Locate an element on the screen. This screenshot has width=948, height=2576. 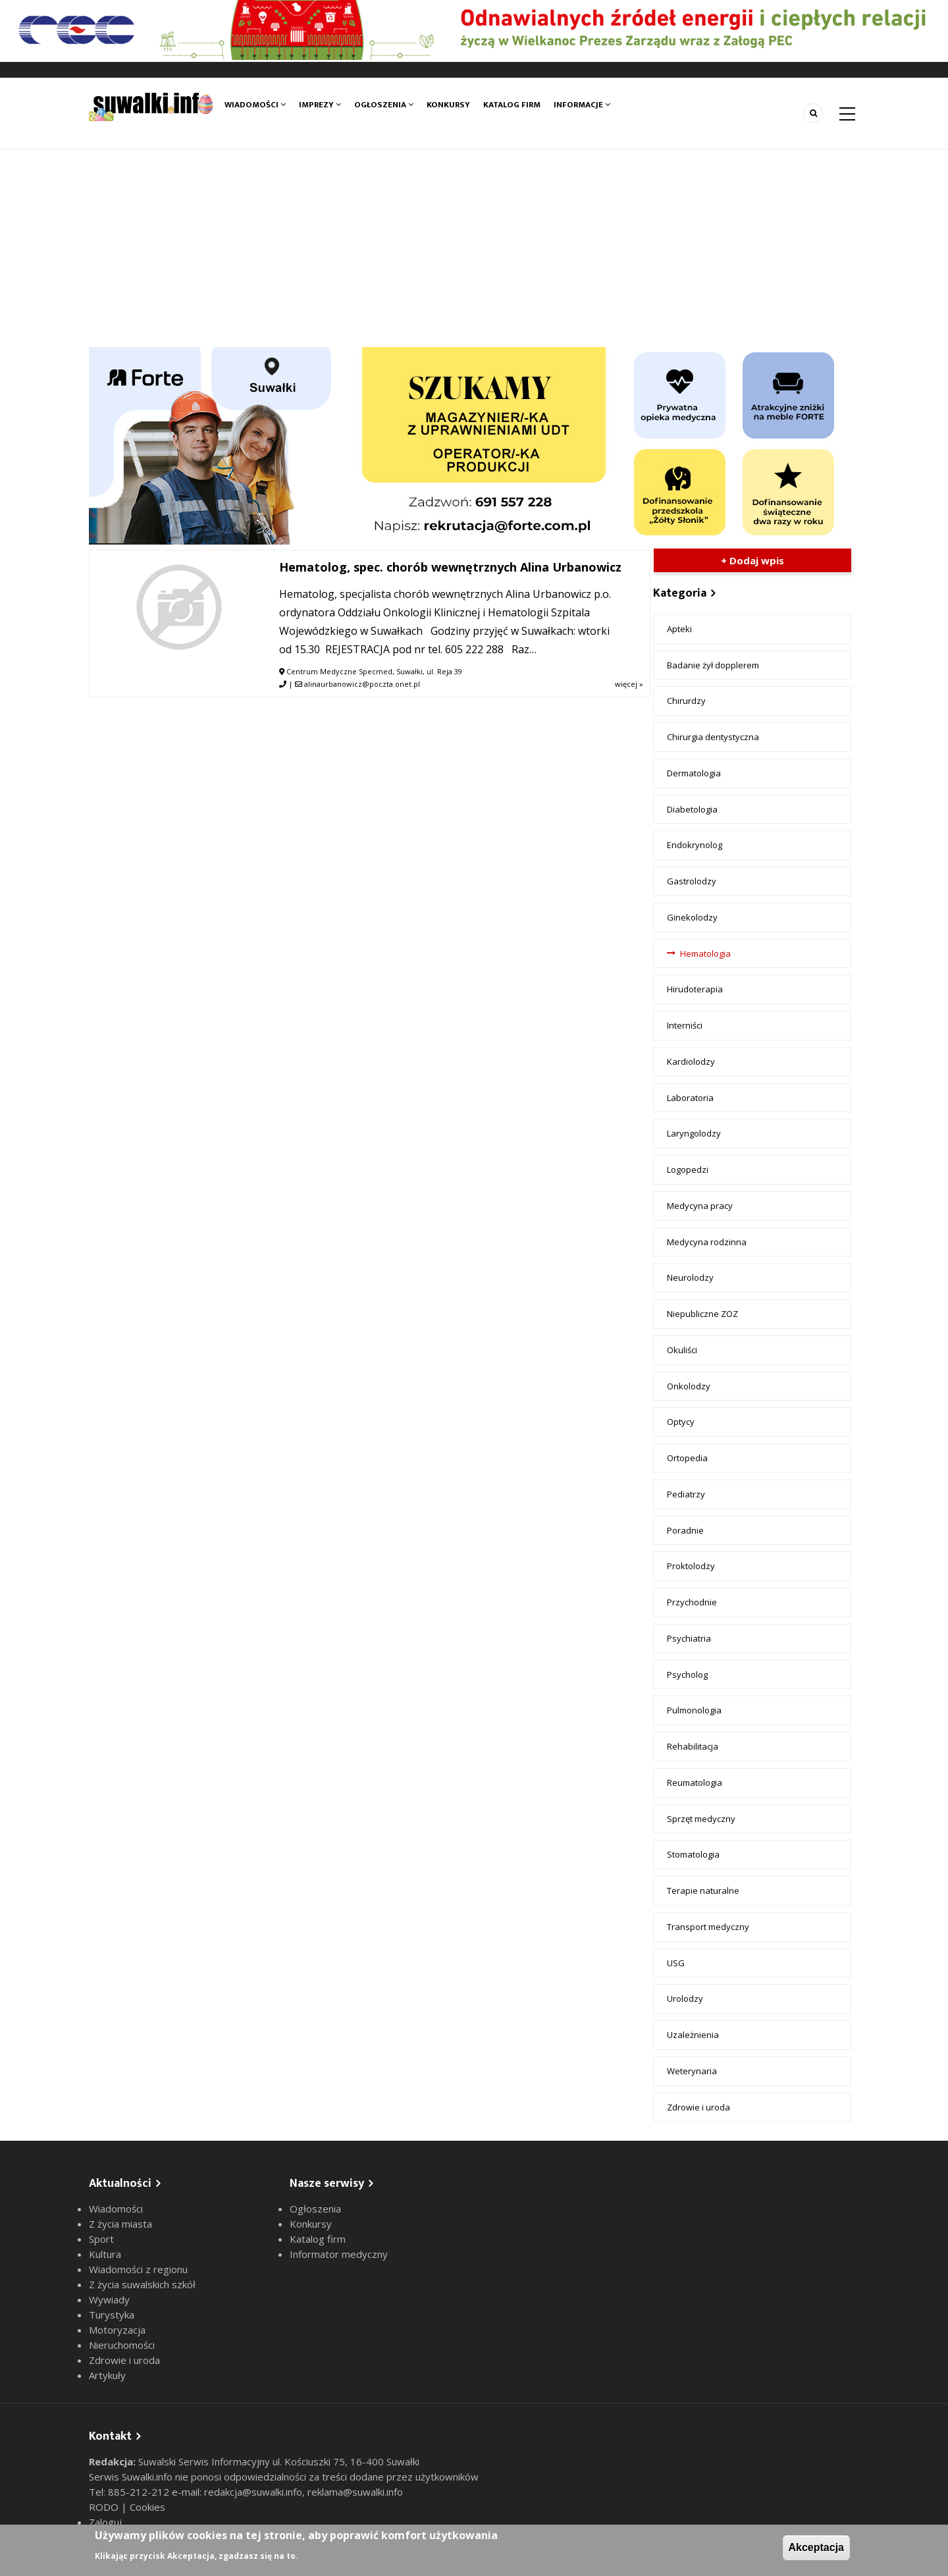
Nieruchomości is located at coordinates (122, 2344).